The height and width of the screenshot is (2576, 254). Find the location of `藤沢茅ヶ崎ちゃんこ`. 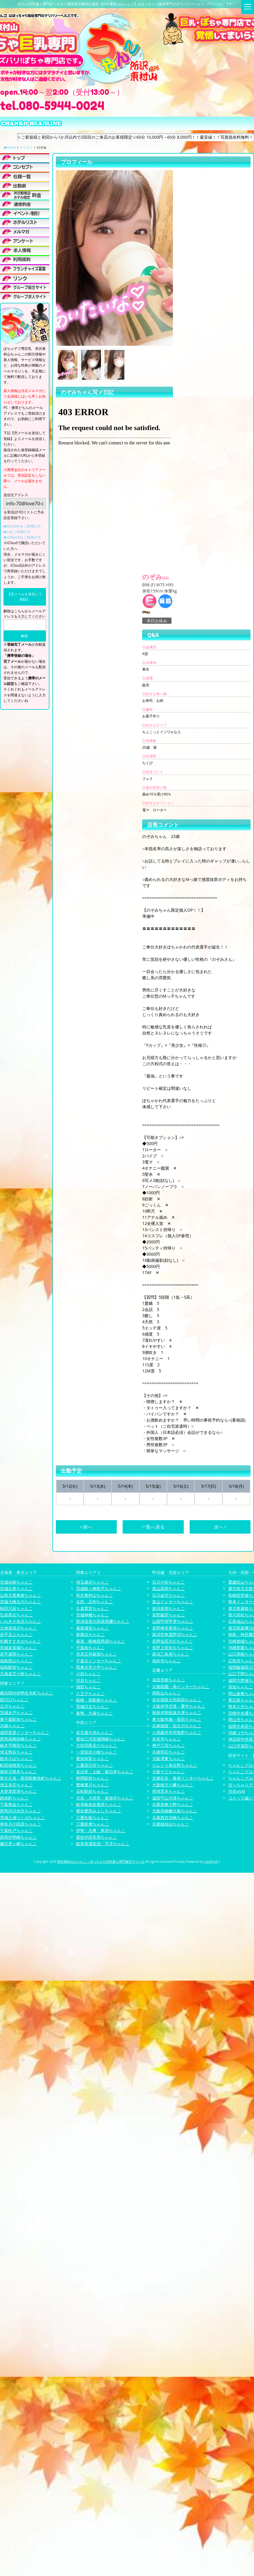

藤沢茅ヶ崎ちゃんこ is located at coordinates (18, 1843).